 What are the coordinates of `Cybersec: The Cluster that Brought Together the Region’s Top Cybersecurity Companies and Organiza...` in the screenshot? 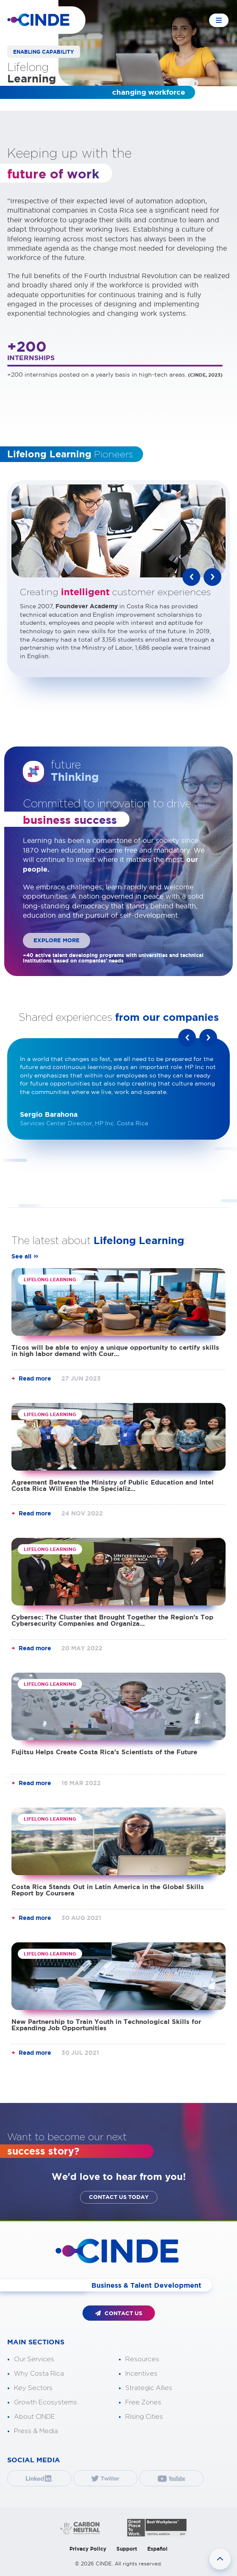 It's located at (112, 1620).